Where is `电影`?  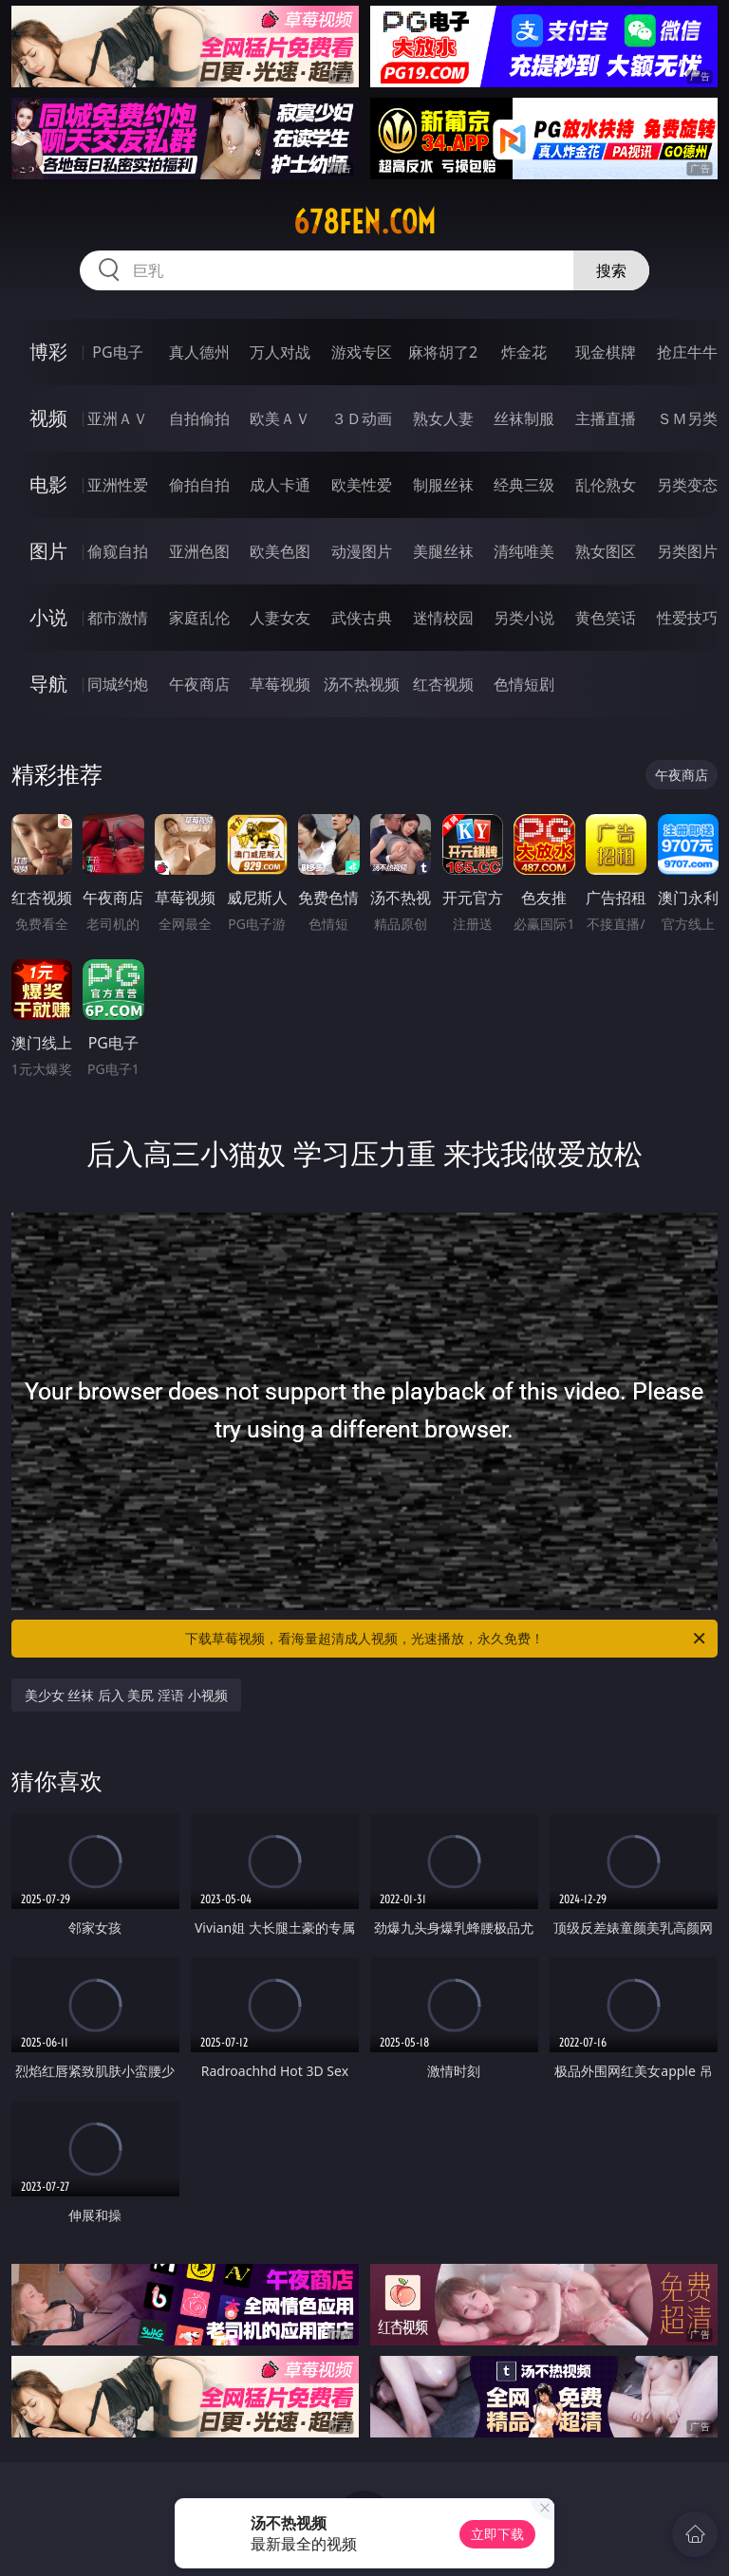
电影 is located at coordinates (48, 484).